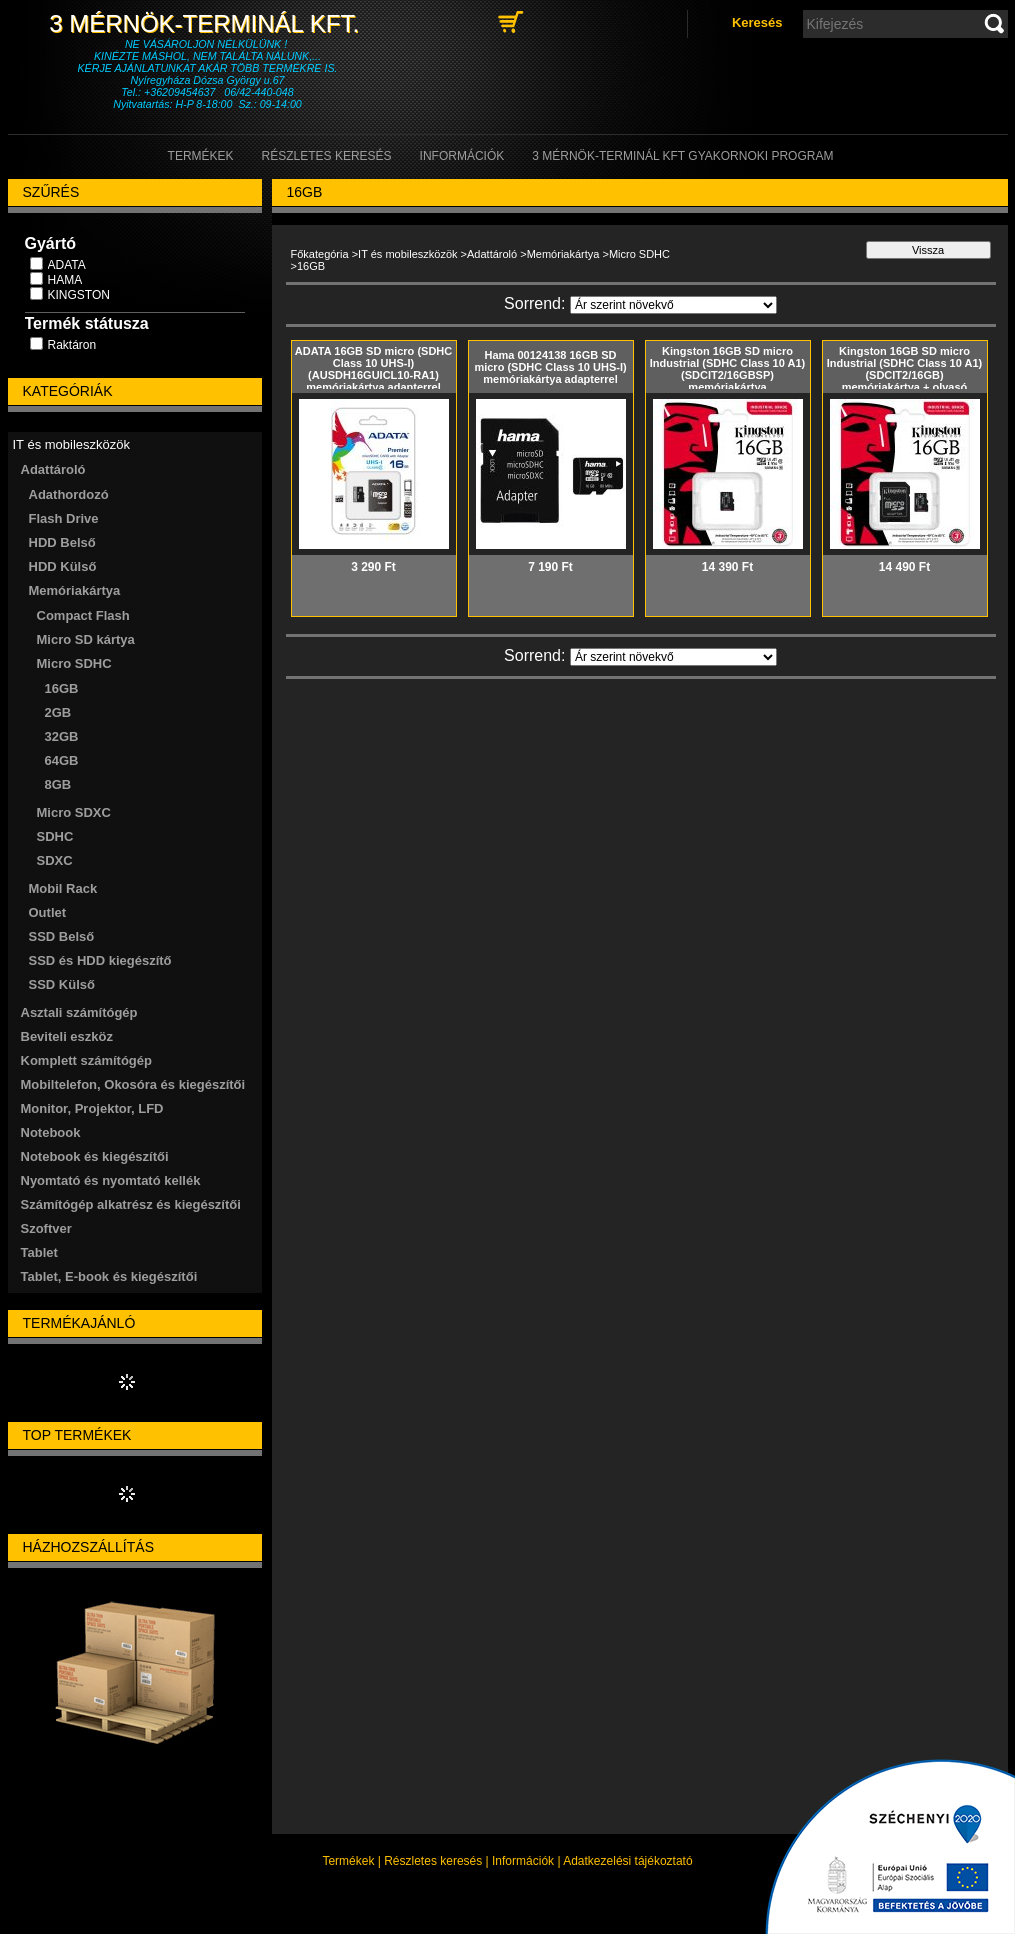 This screenshot has height=1934, width=1015. Describe the element at coordinates (62, 760) in the screenshot. I see `64GB` at that location.